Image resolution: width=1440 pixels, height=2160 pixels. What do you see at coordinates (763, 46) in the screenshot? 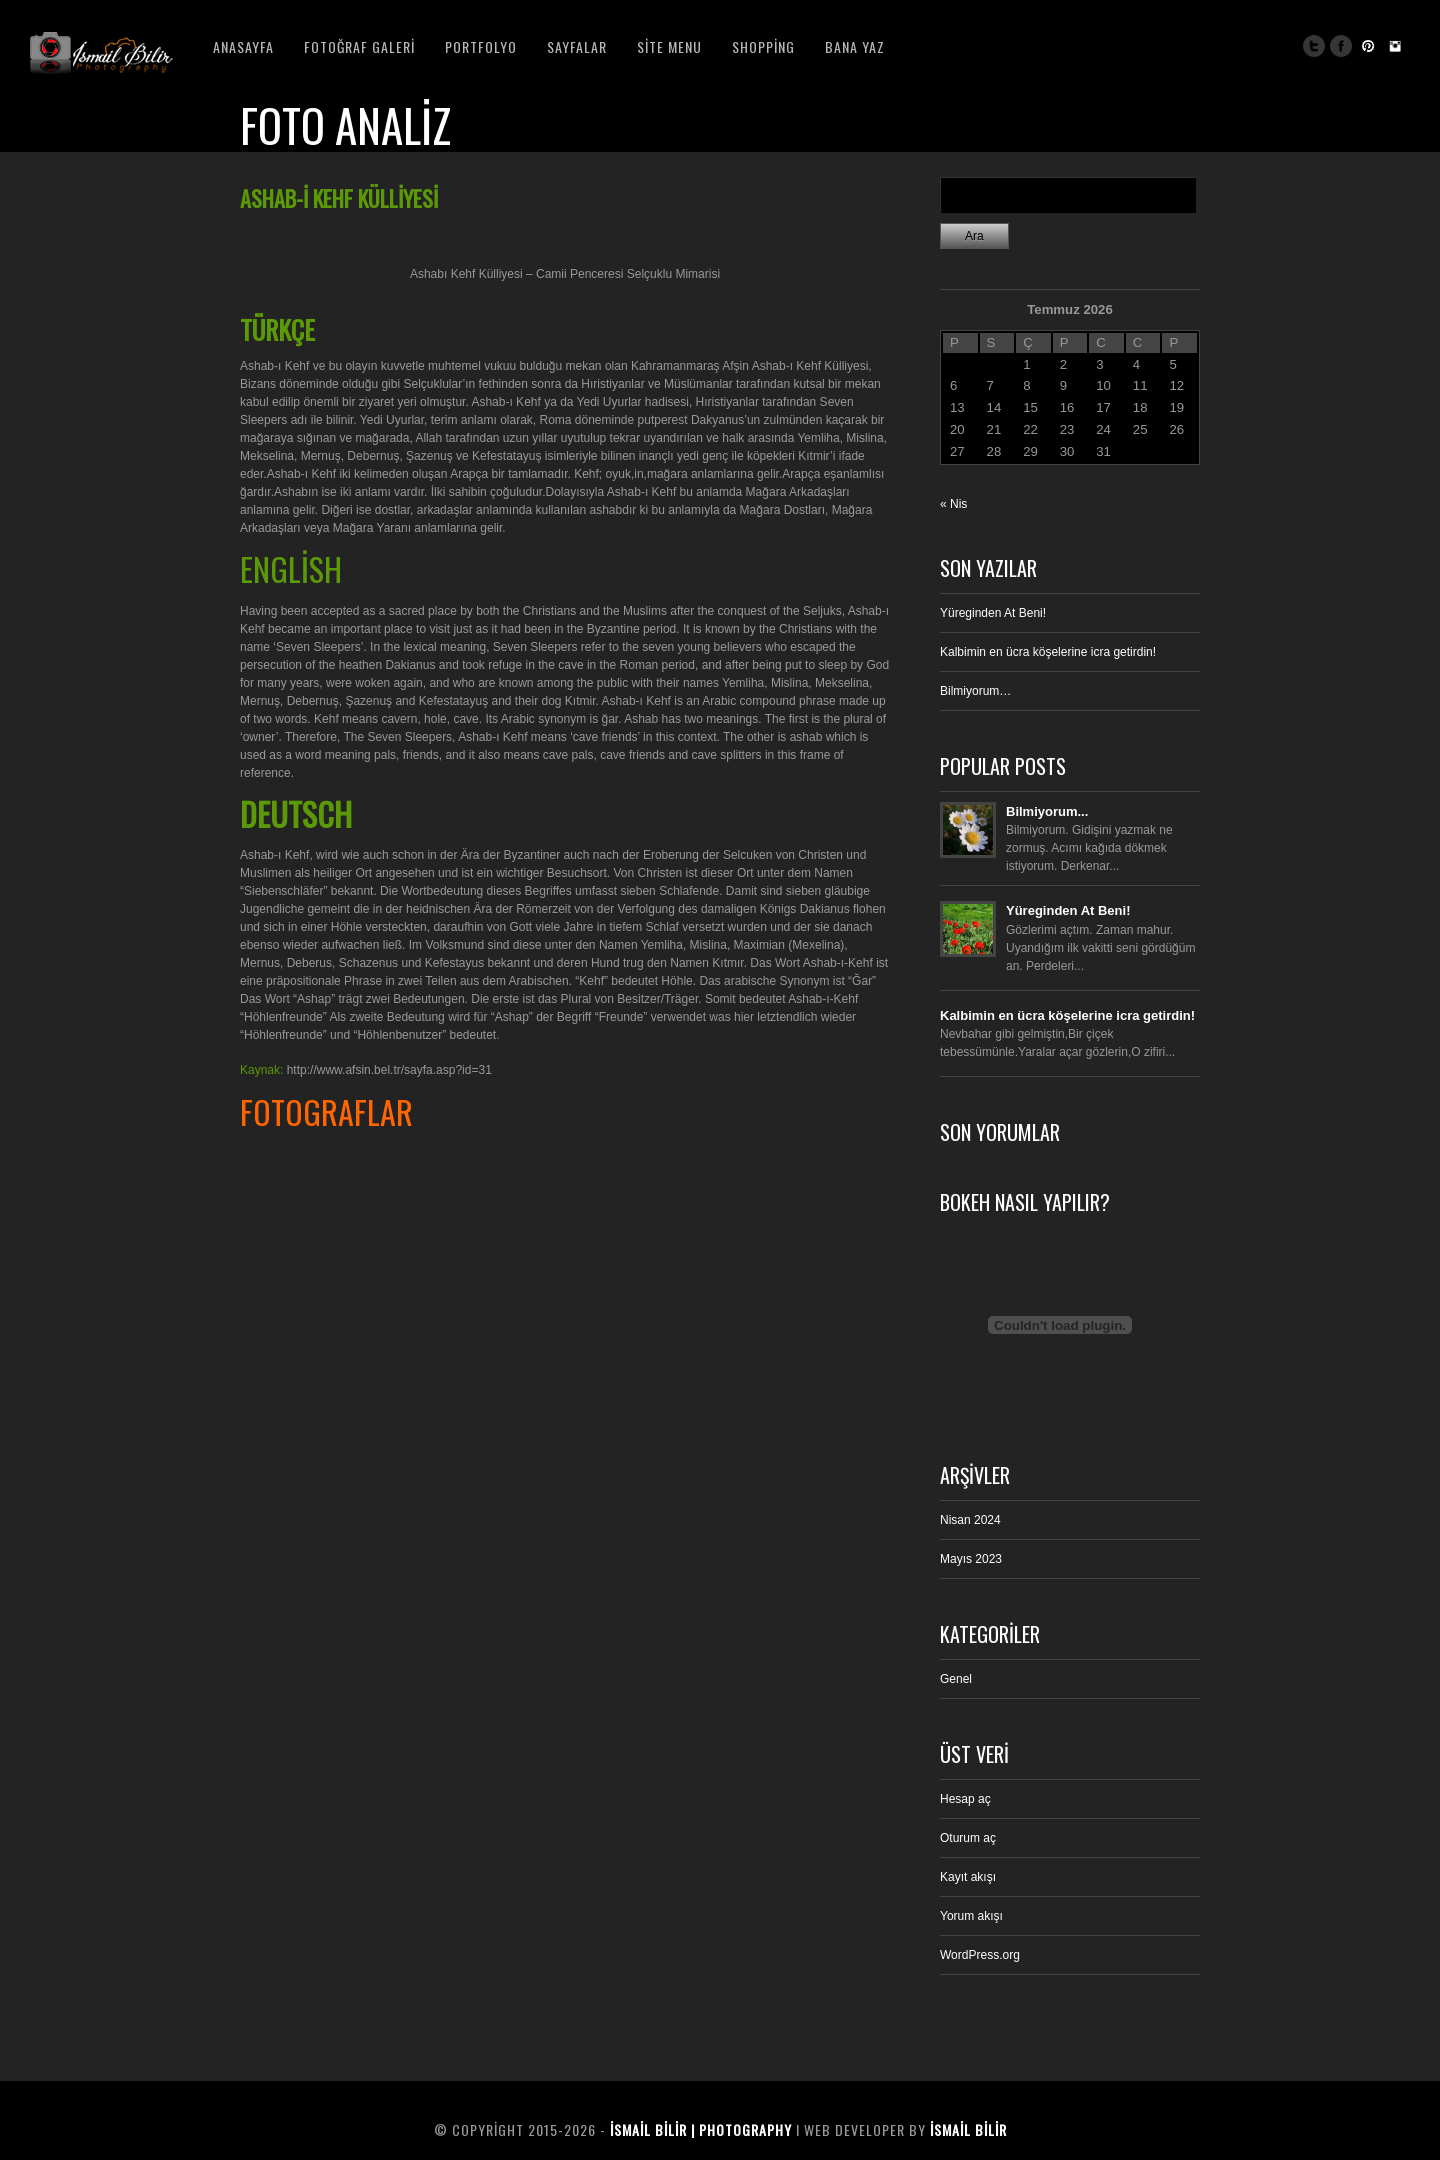
I see `Shopping` at bounding box center [763, 46].